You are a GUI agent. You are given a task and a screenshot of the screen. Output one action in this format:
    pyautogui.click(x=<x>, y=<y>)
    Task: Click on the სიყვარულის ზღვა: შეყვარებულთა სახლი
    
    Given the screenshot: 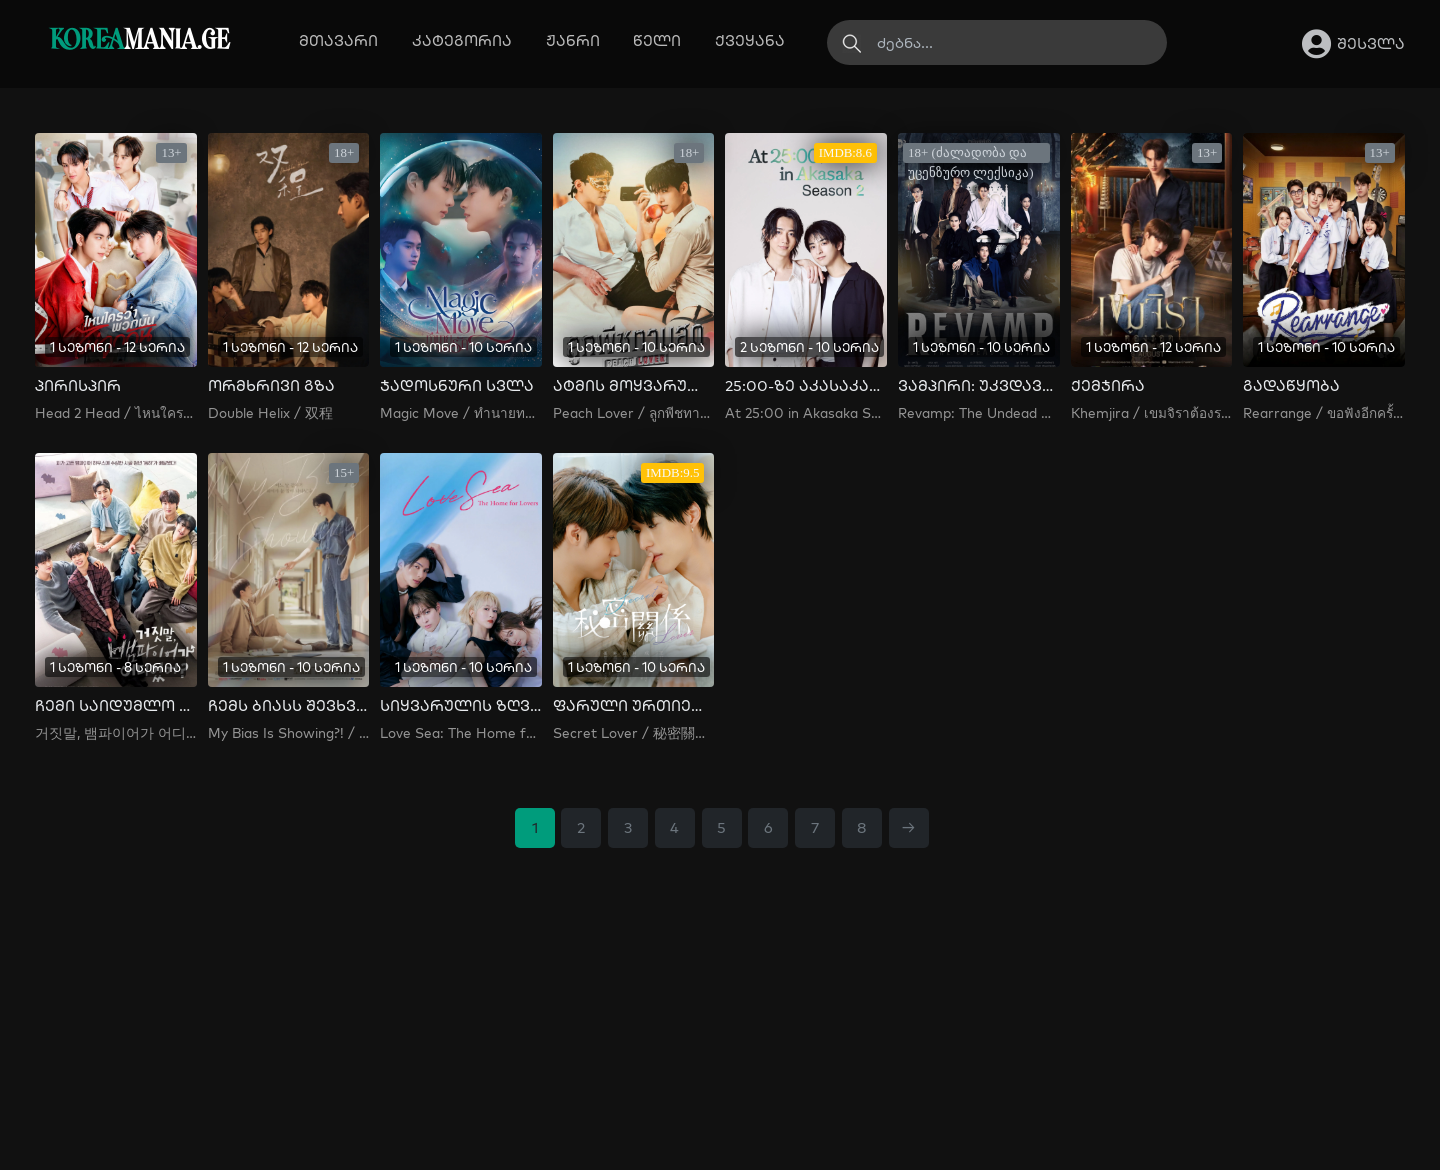 What is the action you would take?
    pyautogui.click(x=461, y=706)
    